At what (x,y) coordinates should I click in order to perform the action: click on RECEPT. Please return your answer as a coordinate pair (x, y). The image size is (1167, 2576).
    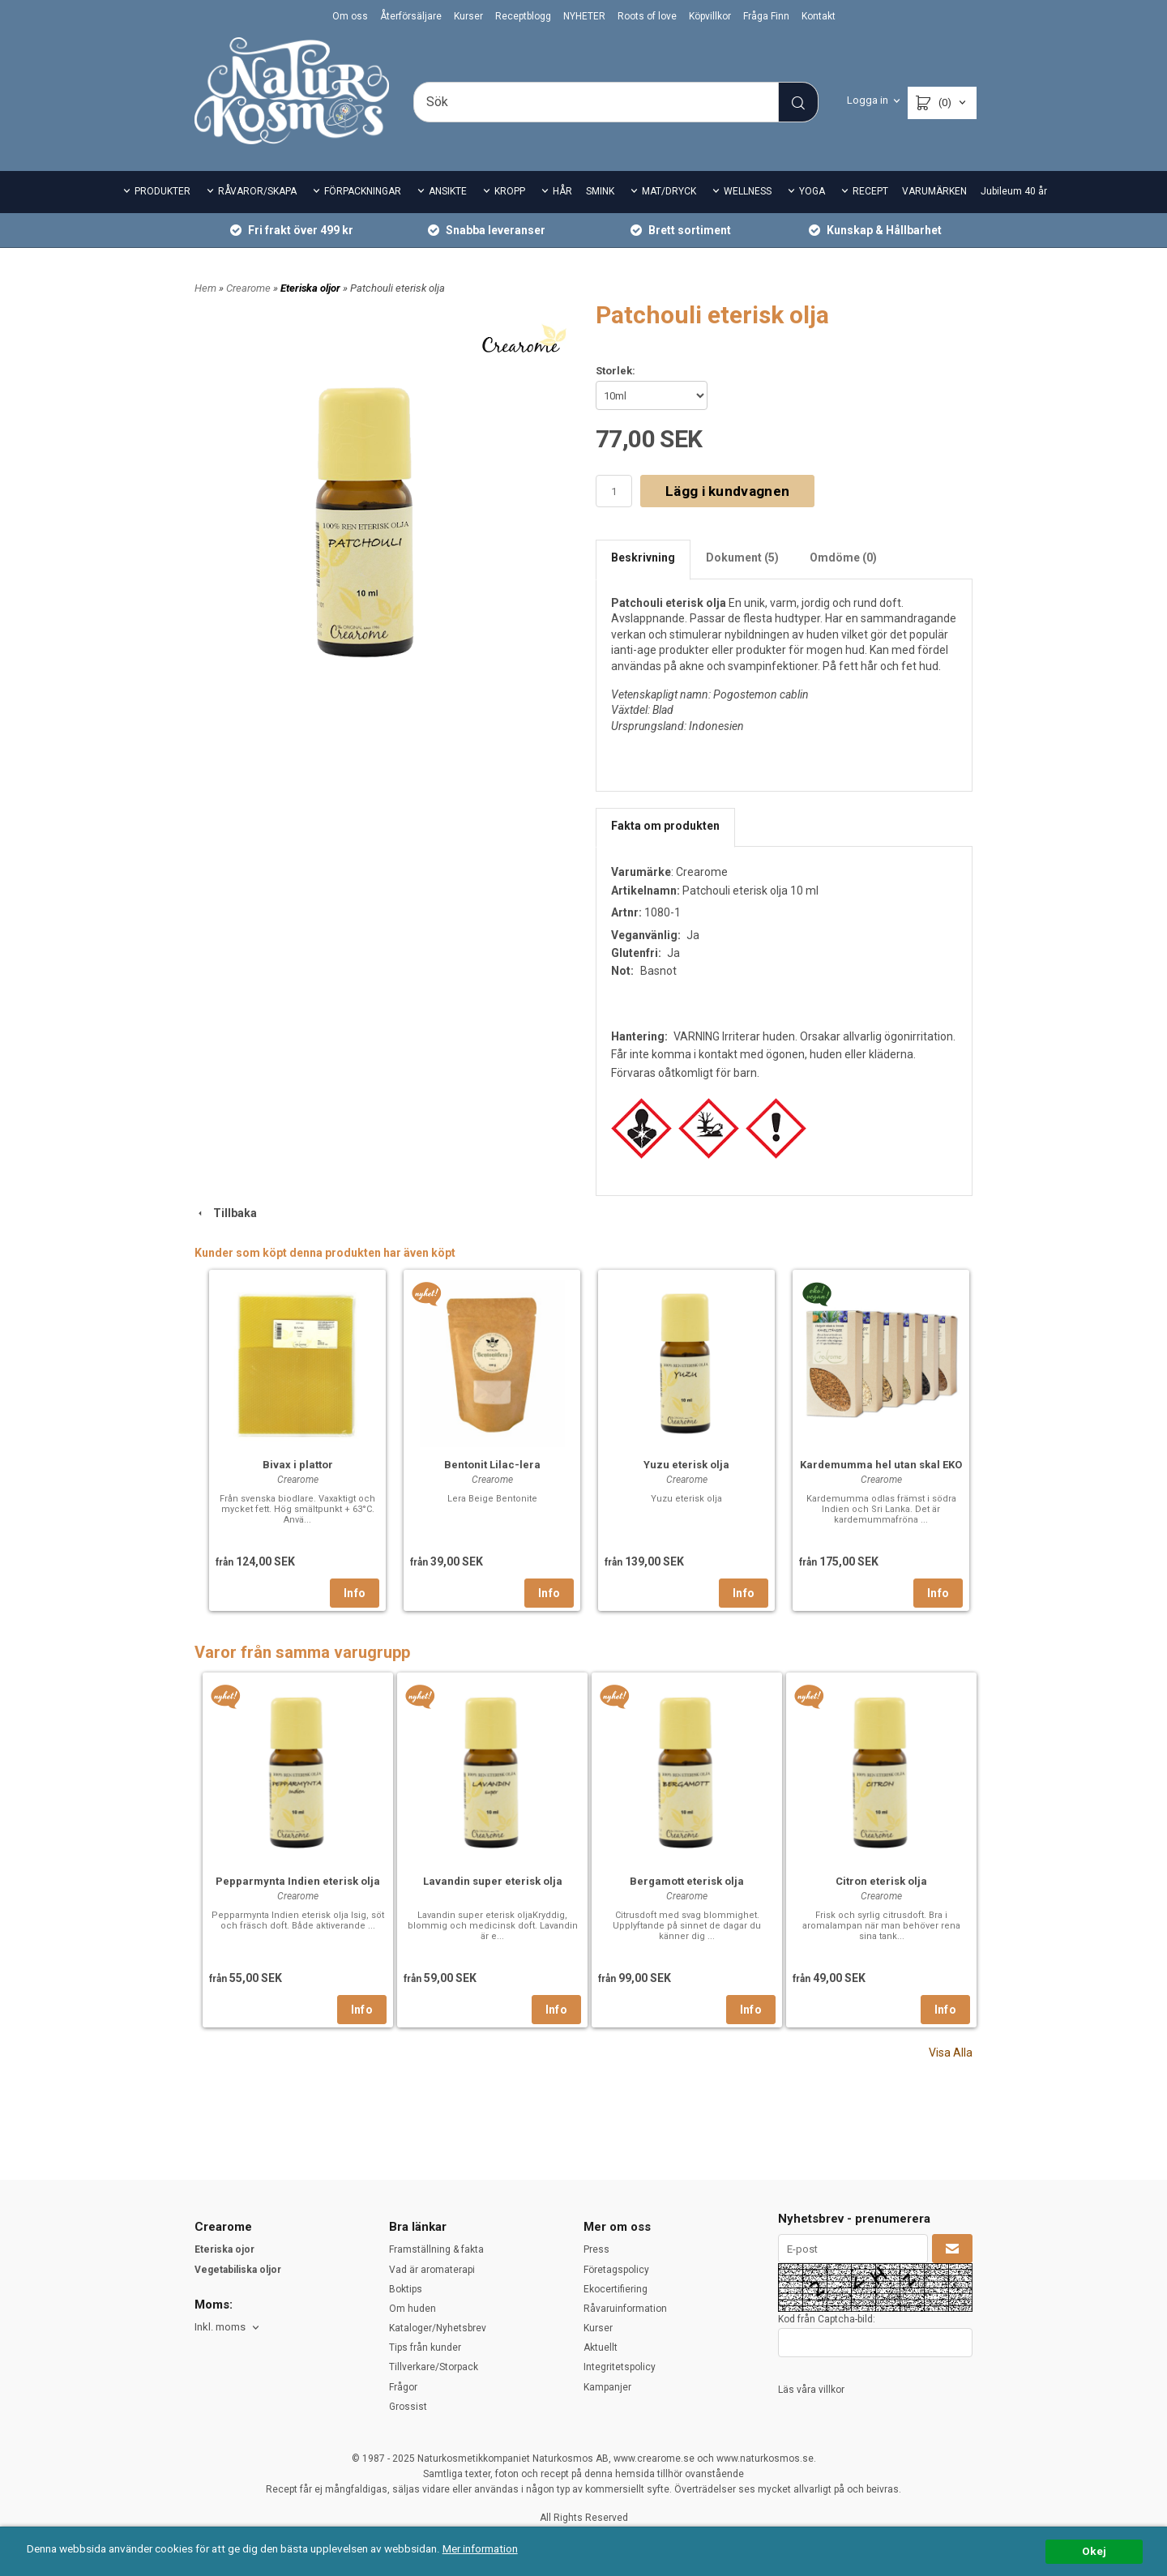
    Looking at the image, I should click on (870, 191).